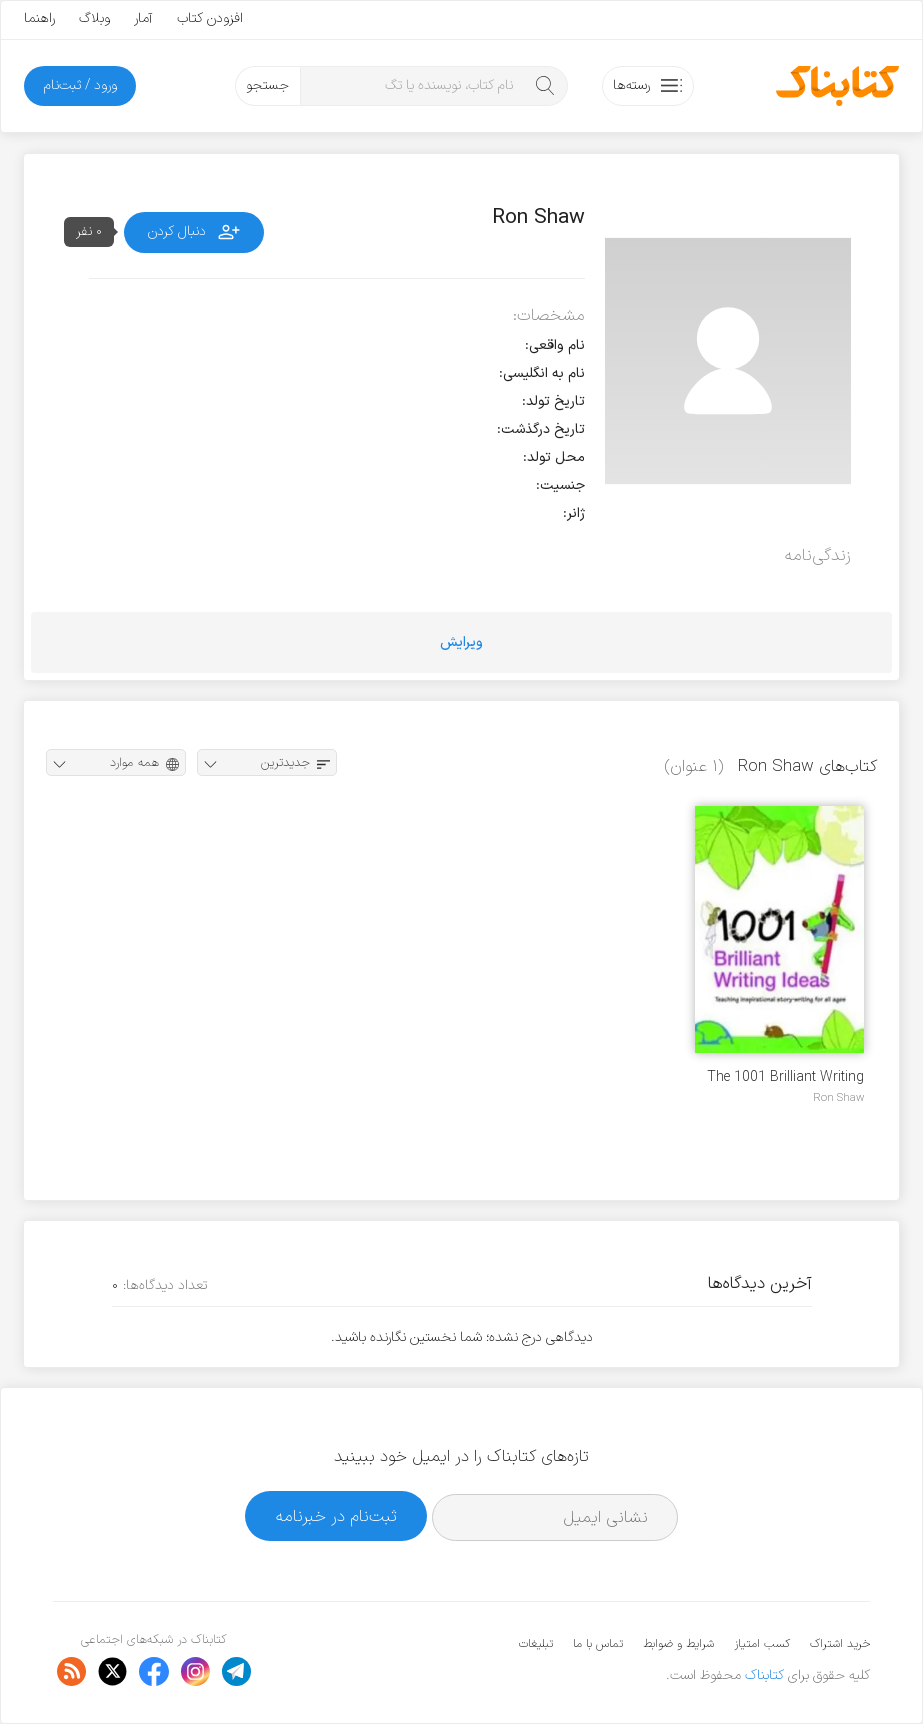  What do you see at coordinates (840, 1644) in the screenshot?
I see `خرید اشتراک` at bounding box center [840, 1644].